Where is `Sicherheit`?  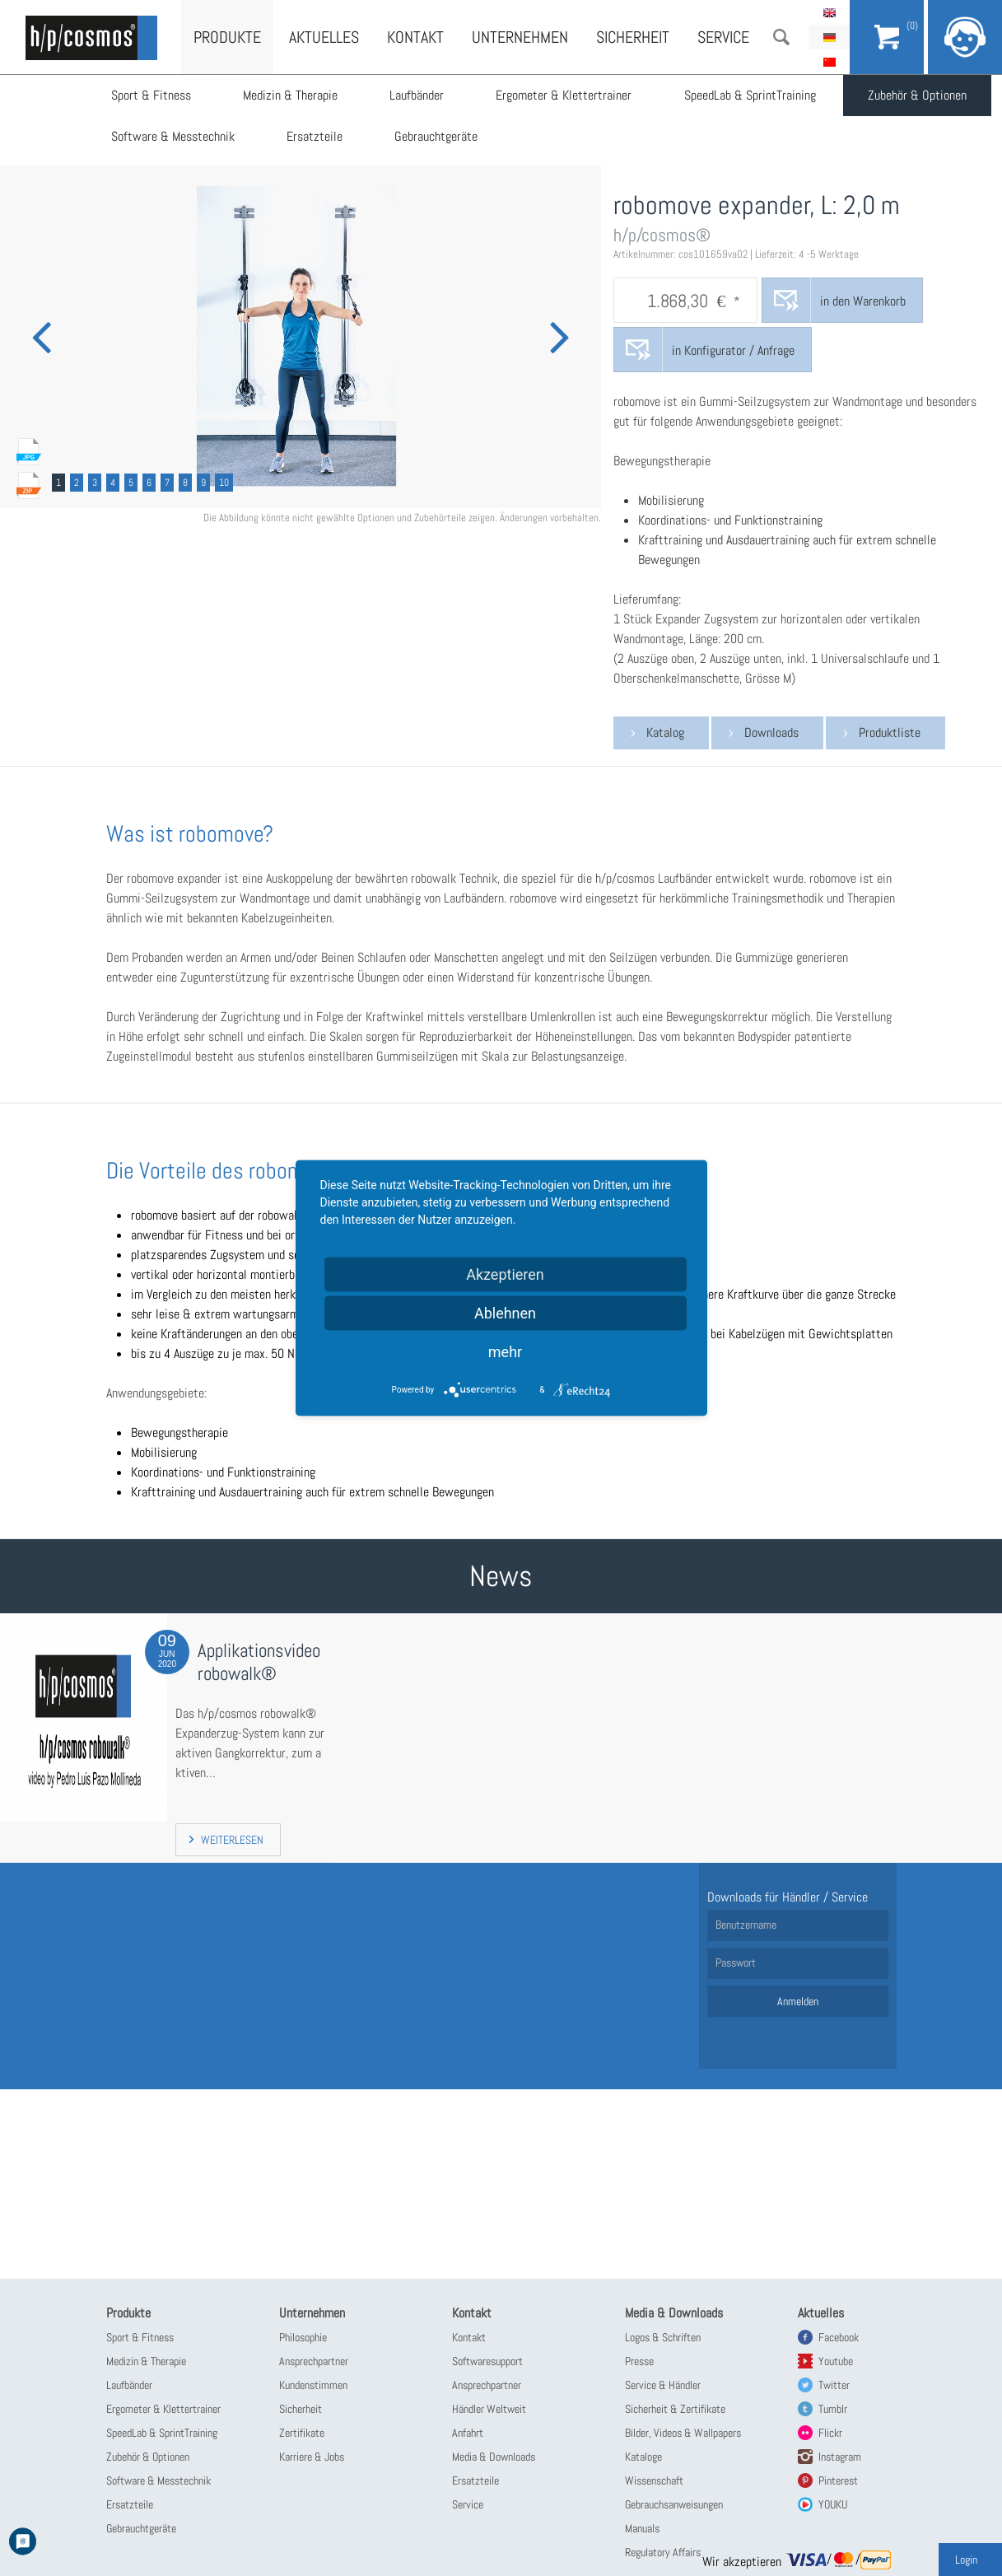
Sicherheit is located at coordinates (632, 37).